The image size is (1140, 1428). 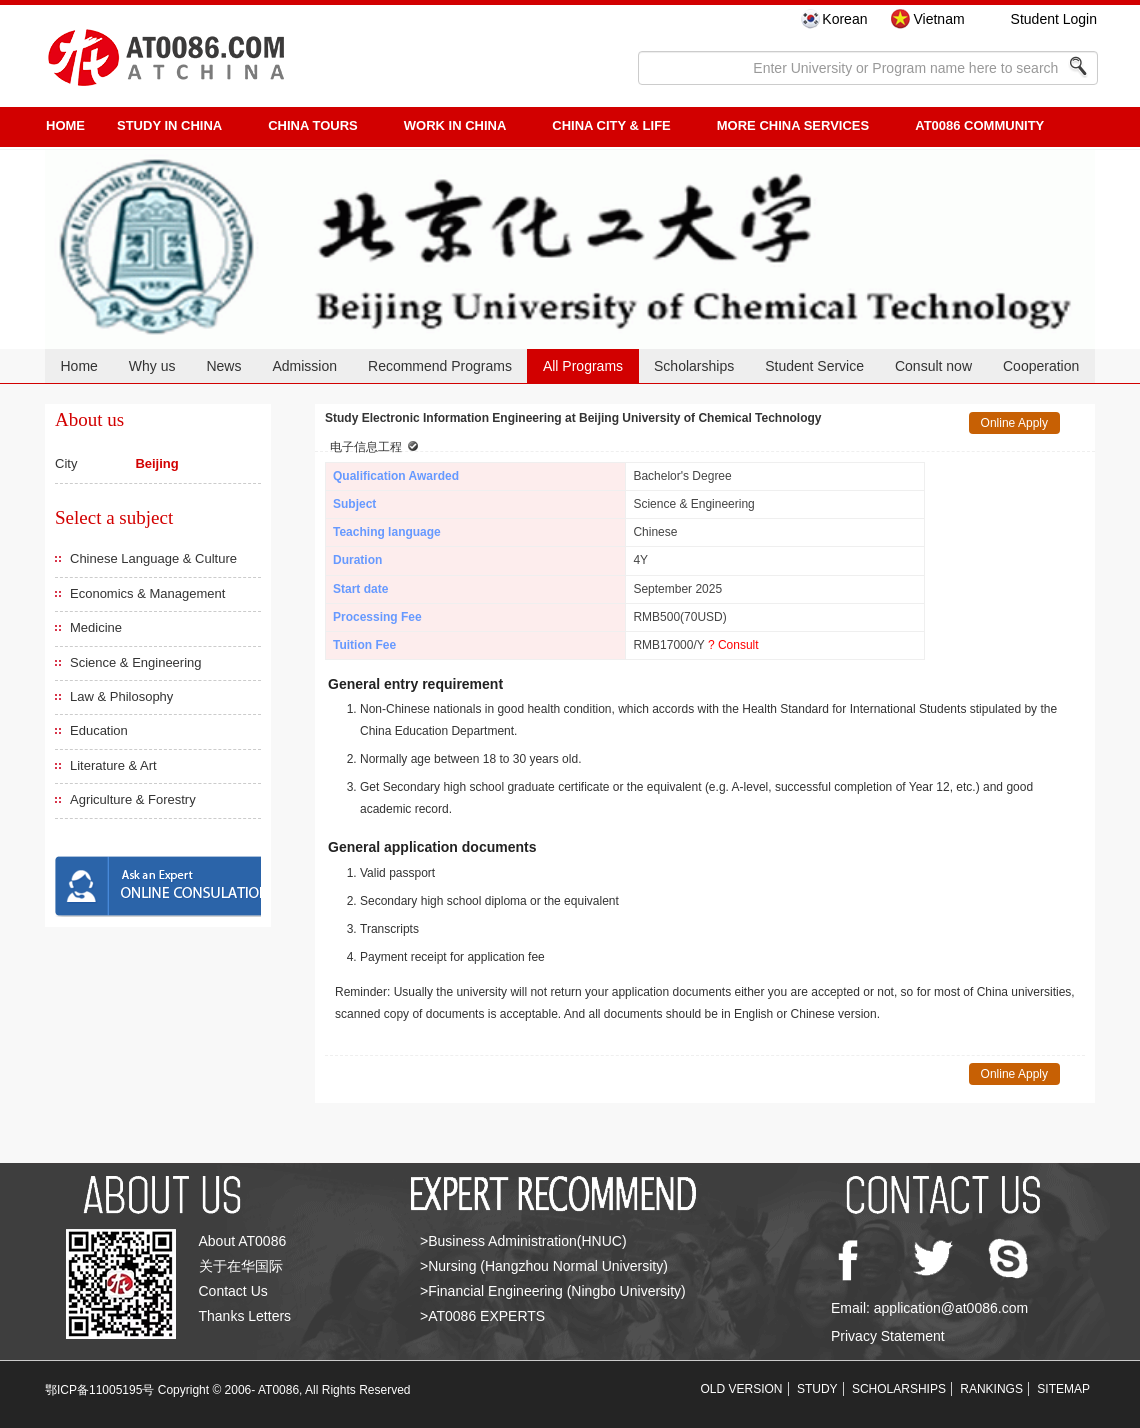 What do you see at coordinates (169, 125) in the screenshot?
I see `STUDY IN CHINA` at bounding box center [169, 125].